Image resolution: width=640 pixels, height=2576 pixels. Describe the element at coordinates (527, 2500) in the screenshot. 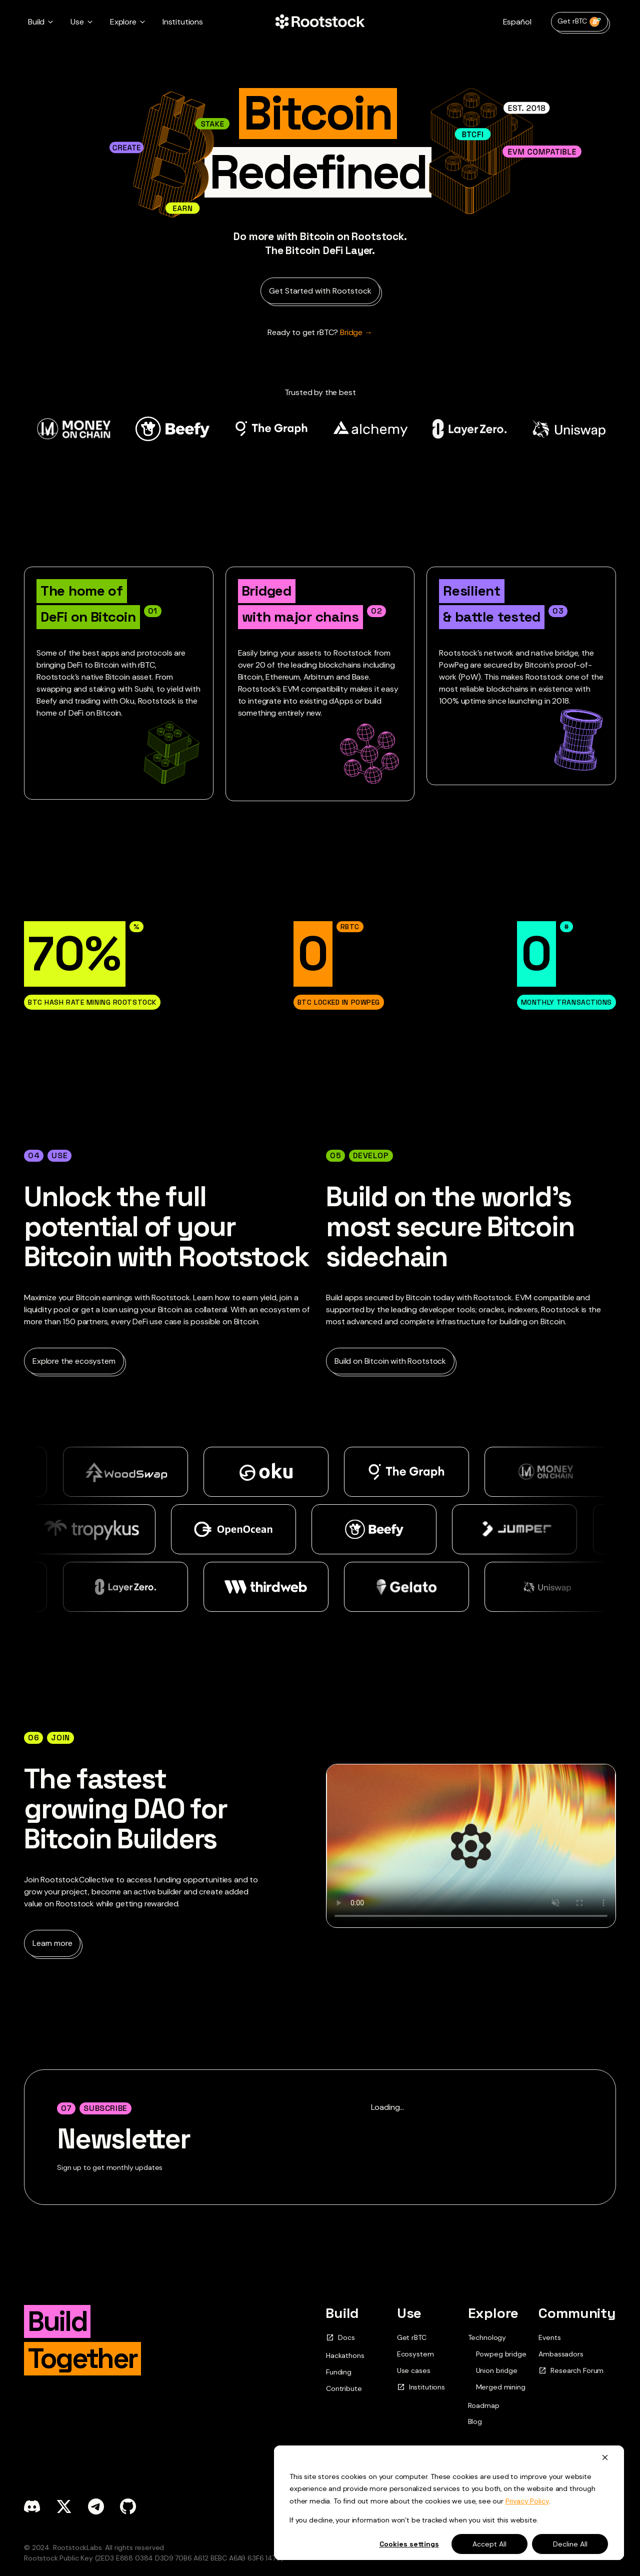

I see `Privacy Policy` at that location.